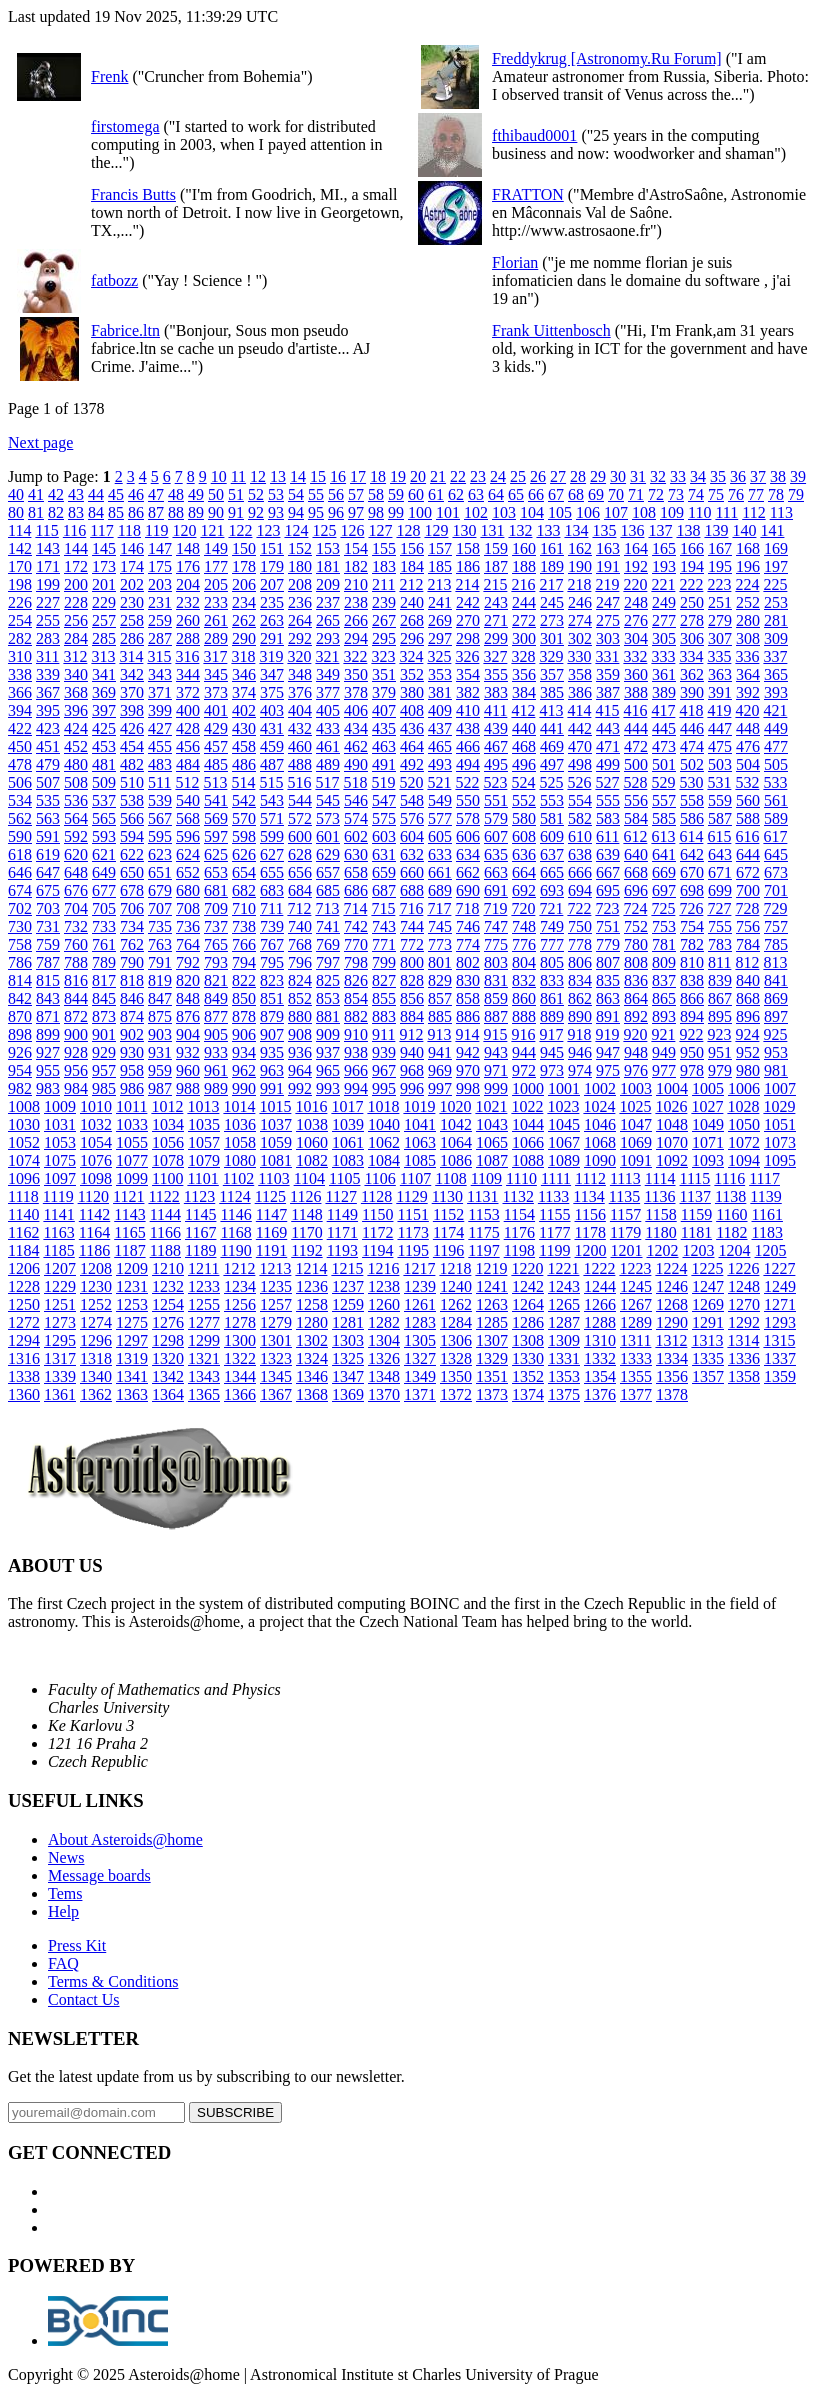 Image resolution: width=820 pixels, height=2392 pixels. I want to click on 717, so click(439, 908).